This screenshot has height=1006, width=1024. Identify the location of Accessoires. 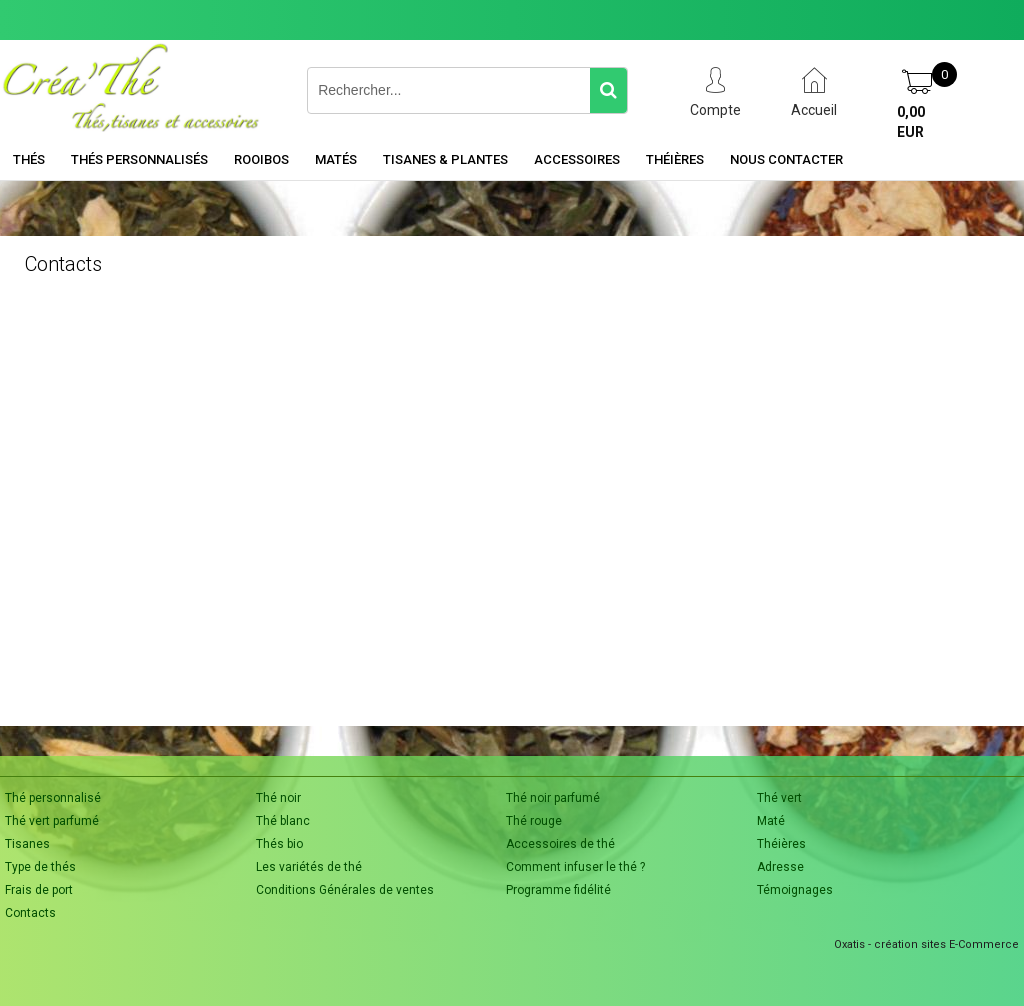
(577, 159).